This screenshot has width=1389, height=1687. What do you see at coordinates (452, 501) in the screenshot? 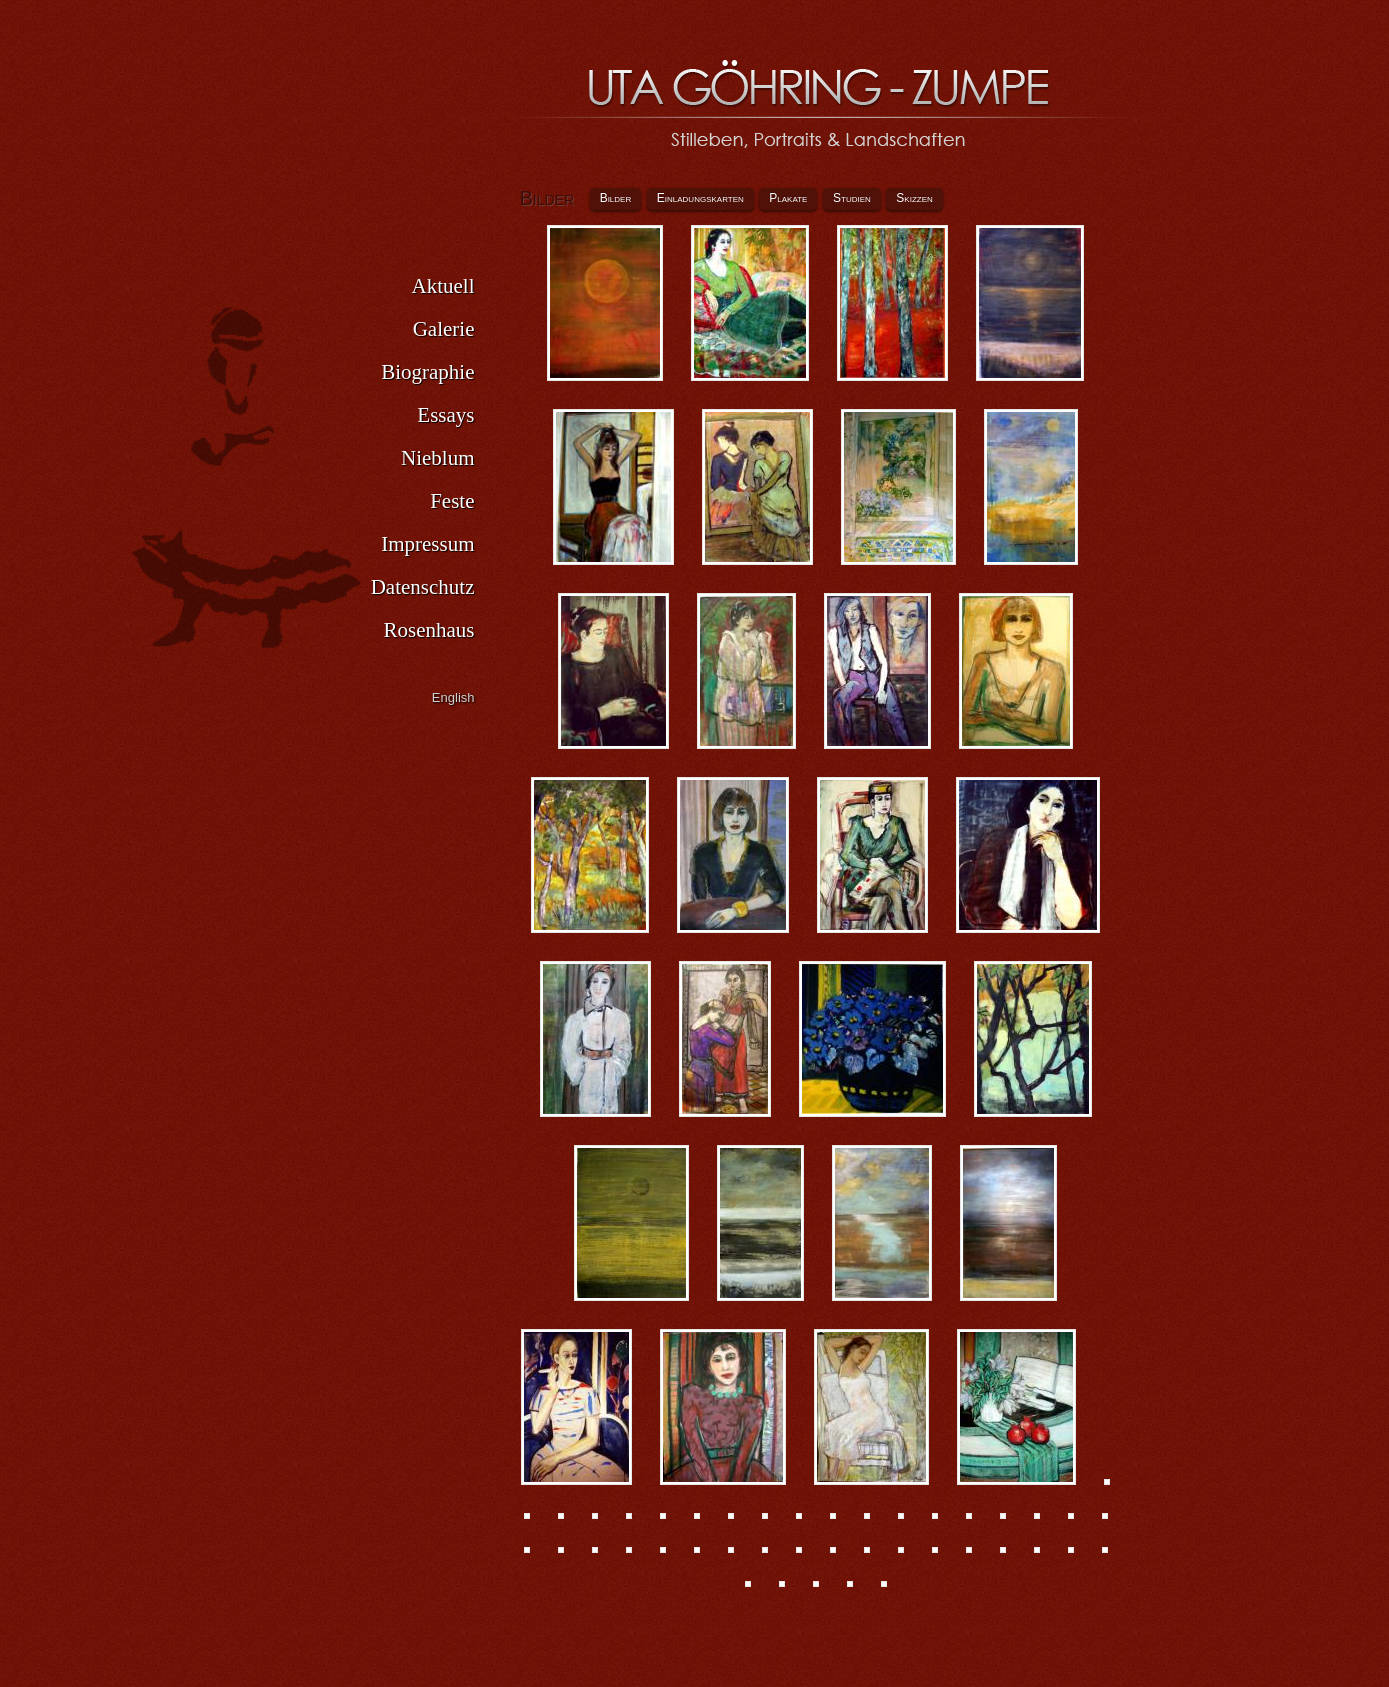
I see `Feste` at bounding box center [452, 501].